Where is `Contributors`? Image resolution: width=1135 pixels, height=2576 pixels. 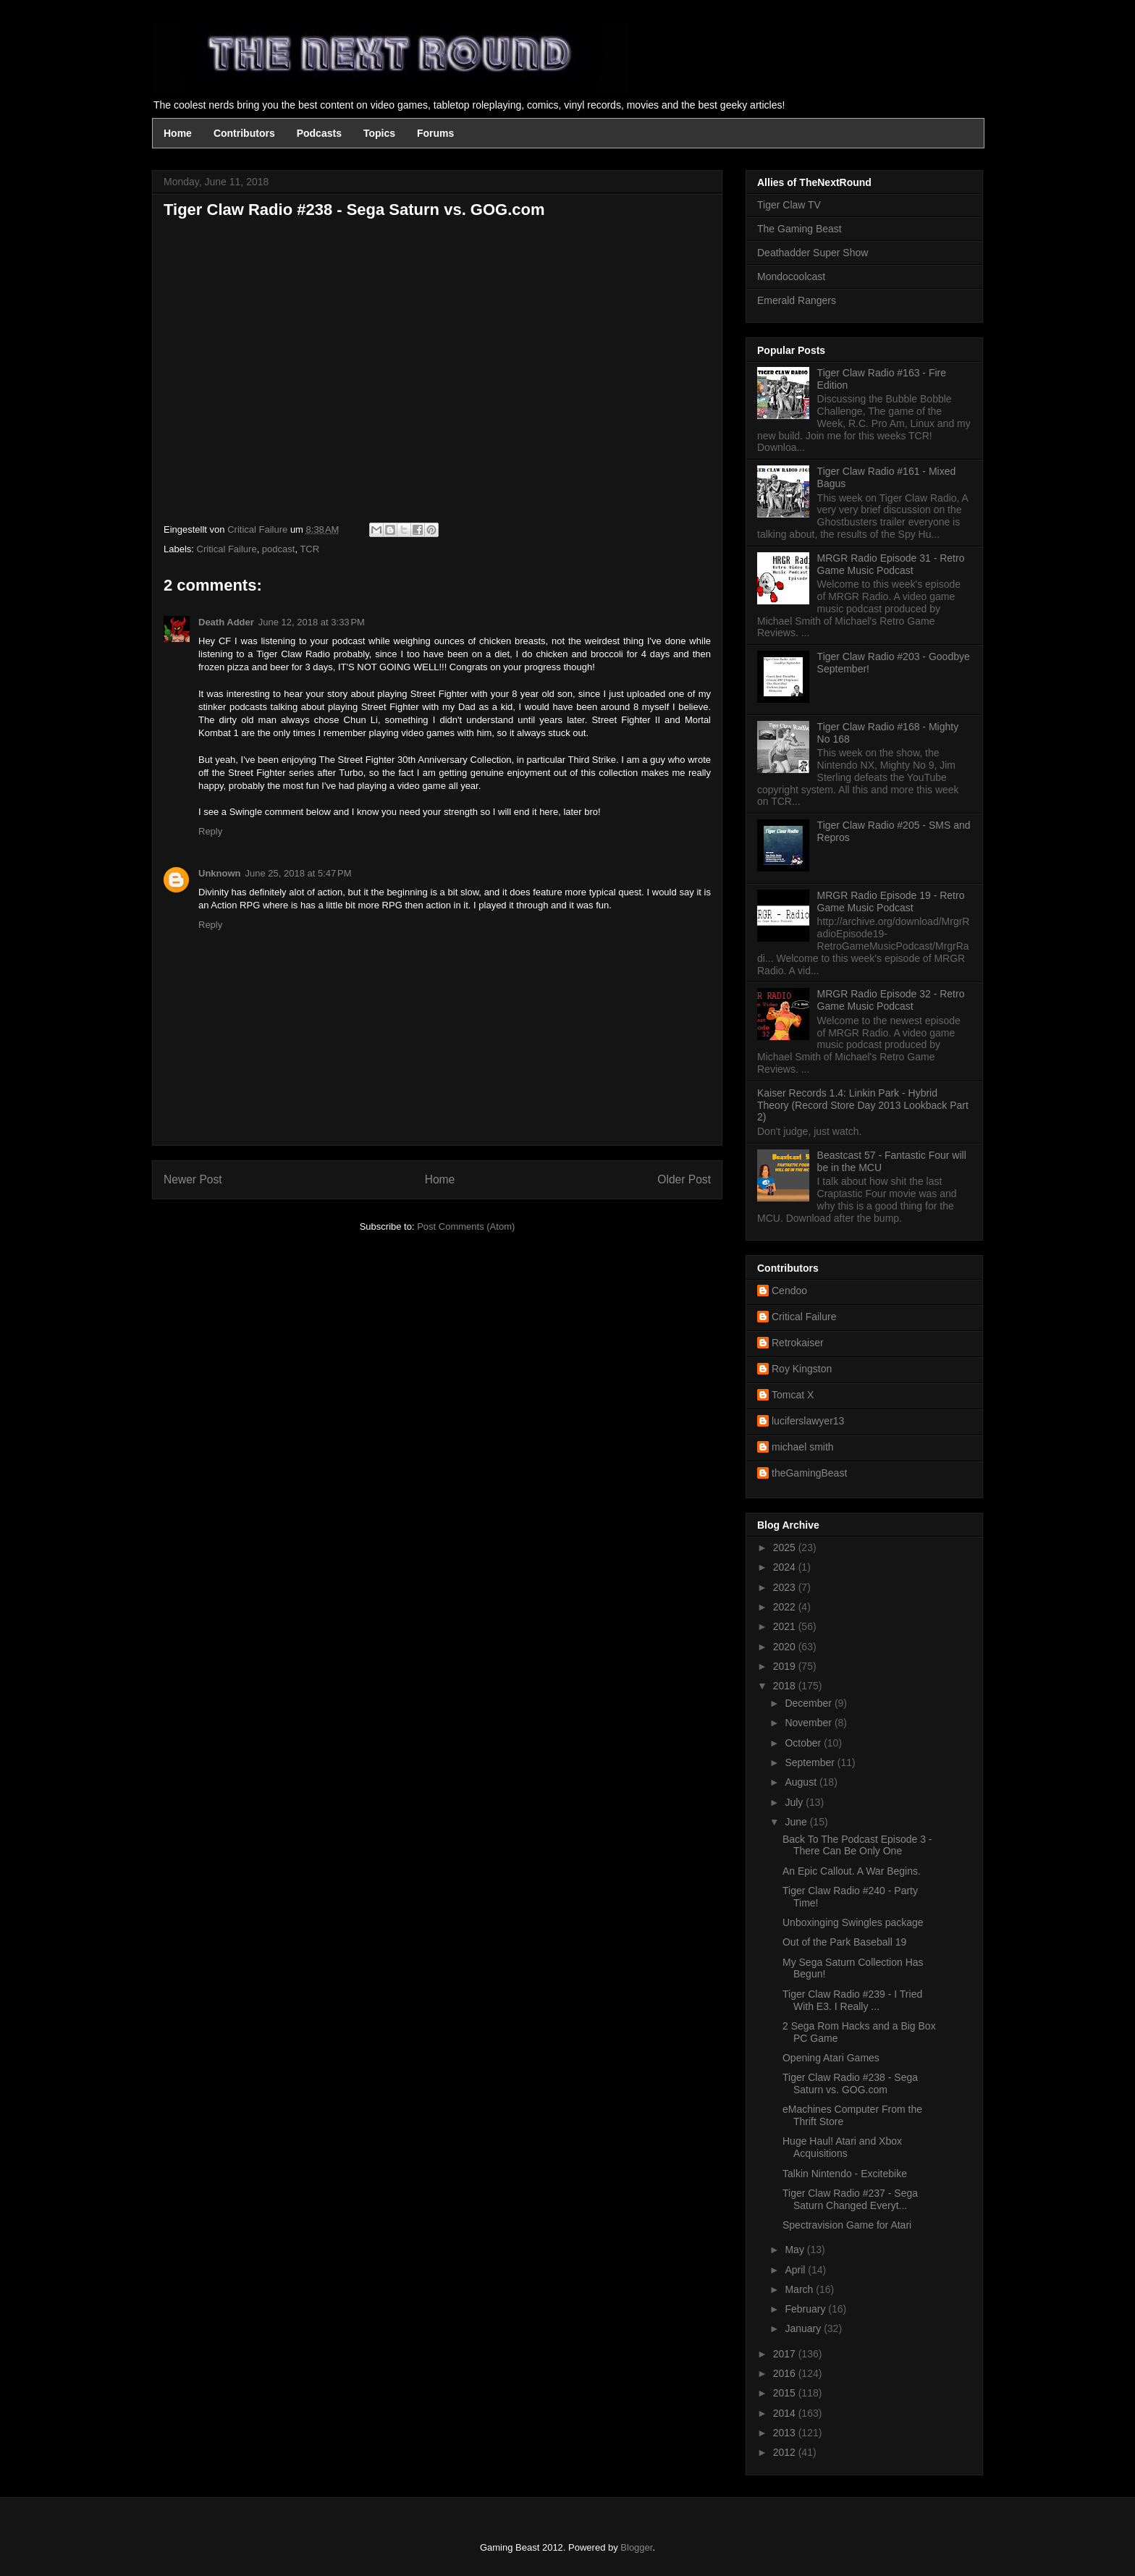
Contributors is located at coordinates (244, 133).